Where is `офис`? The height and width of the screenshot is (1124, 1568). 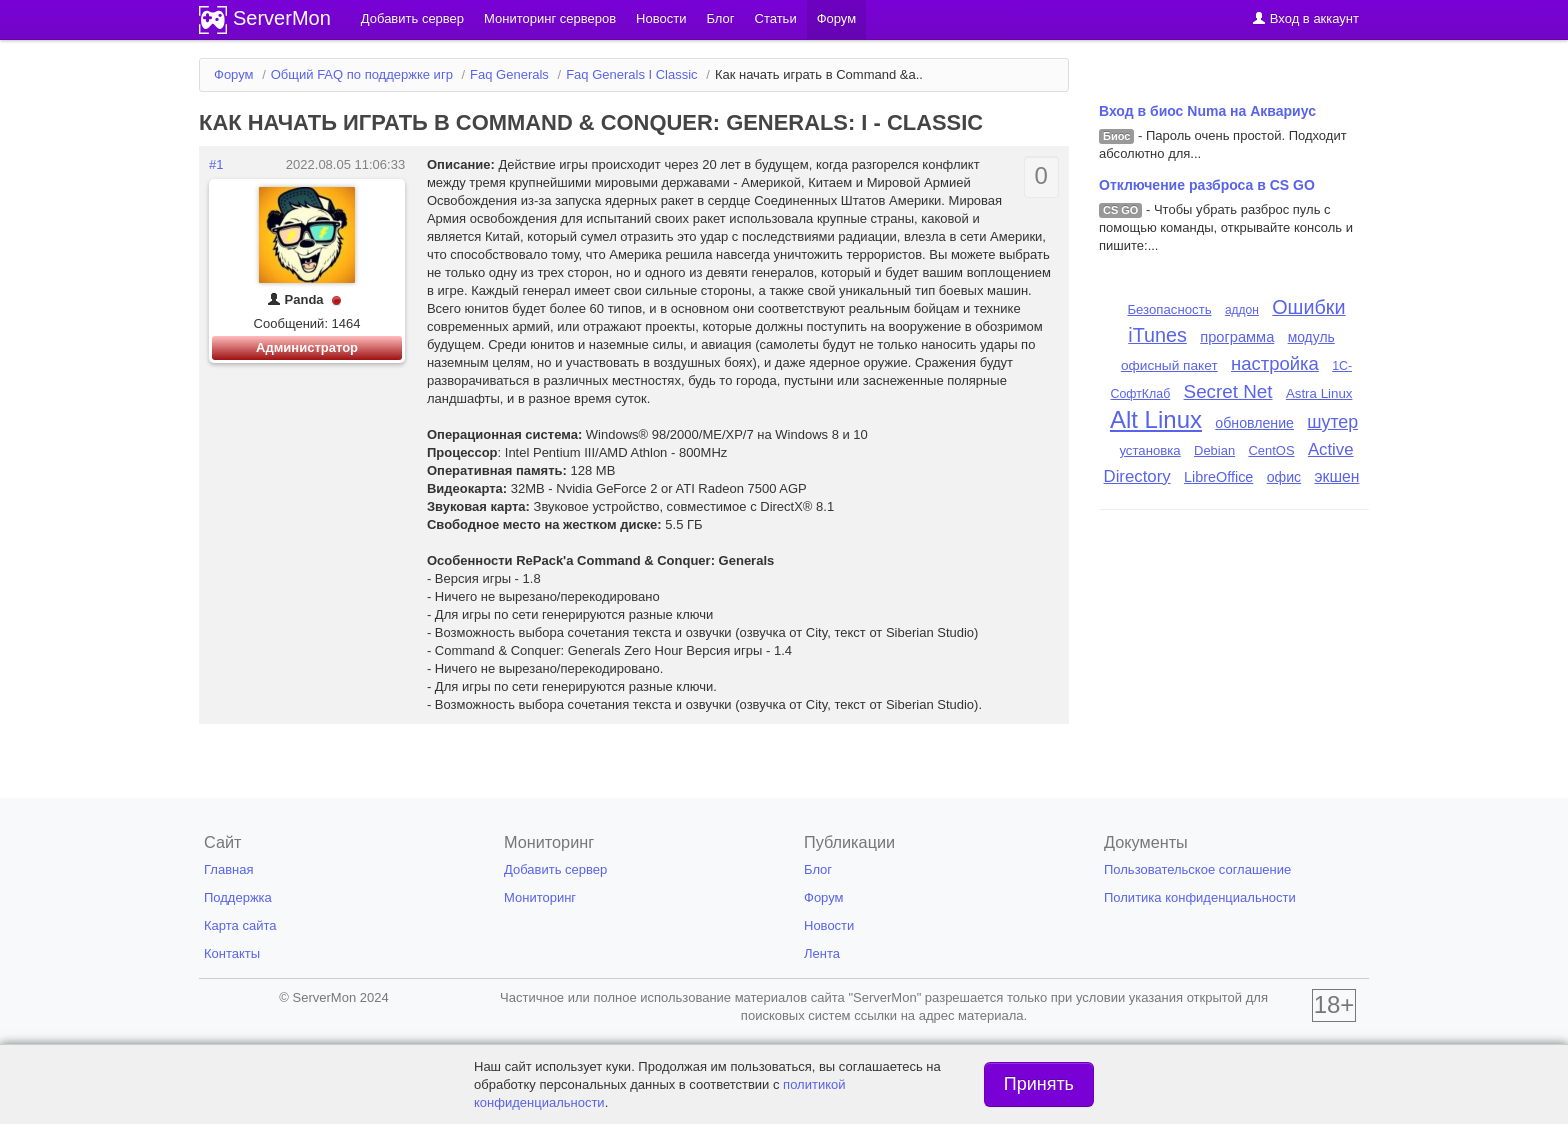 офис is located at coordinates (1284, 477).